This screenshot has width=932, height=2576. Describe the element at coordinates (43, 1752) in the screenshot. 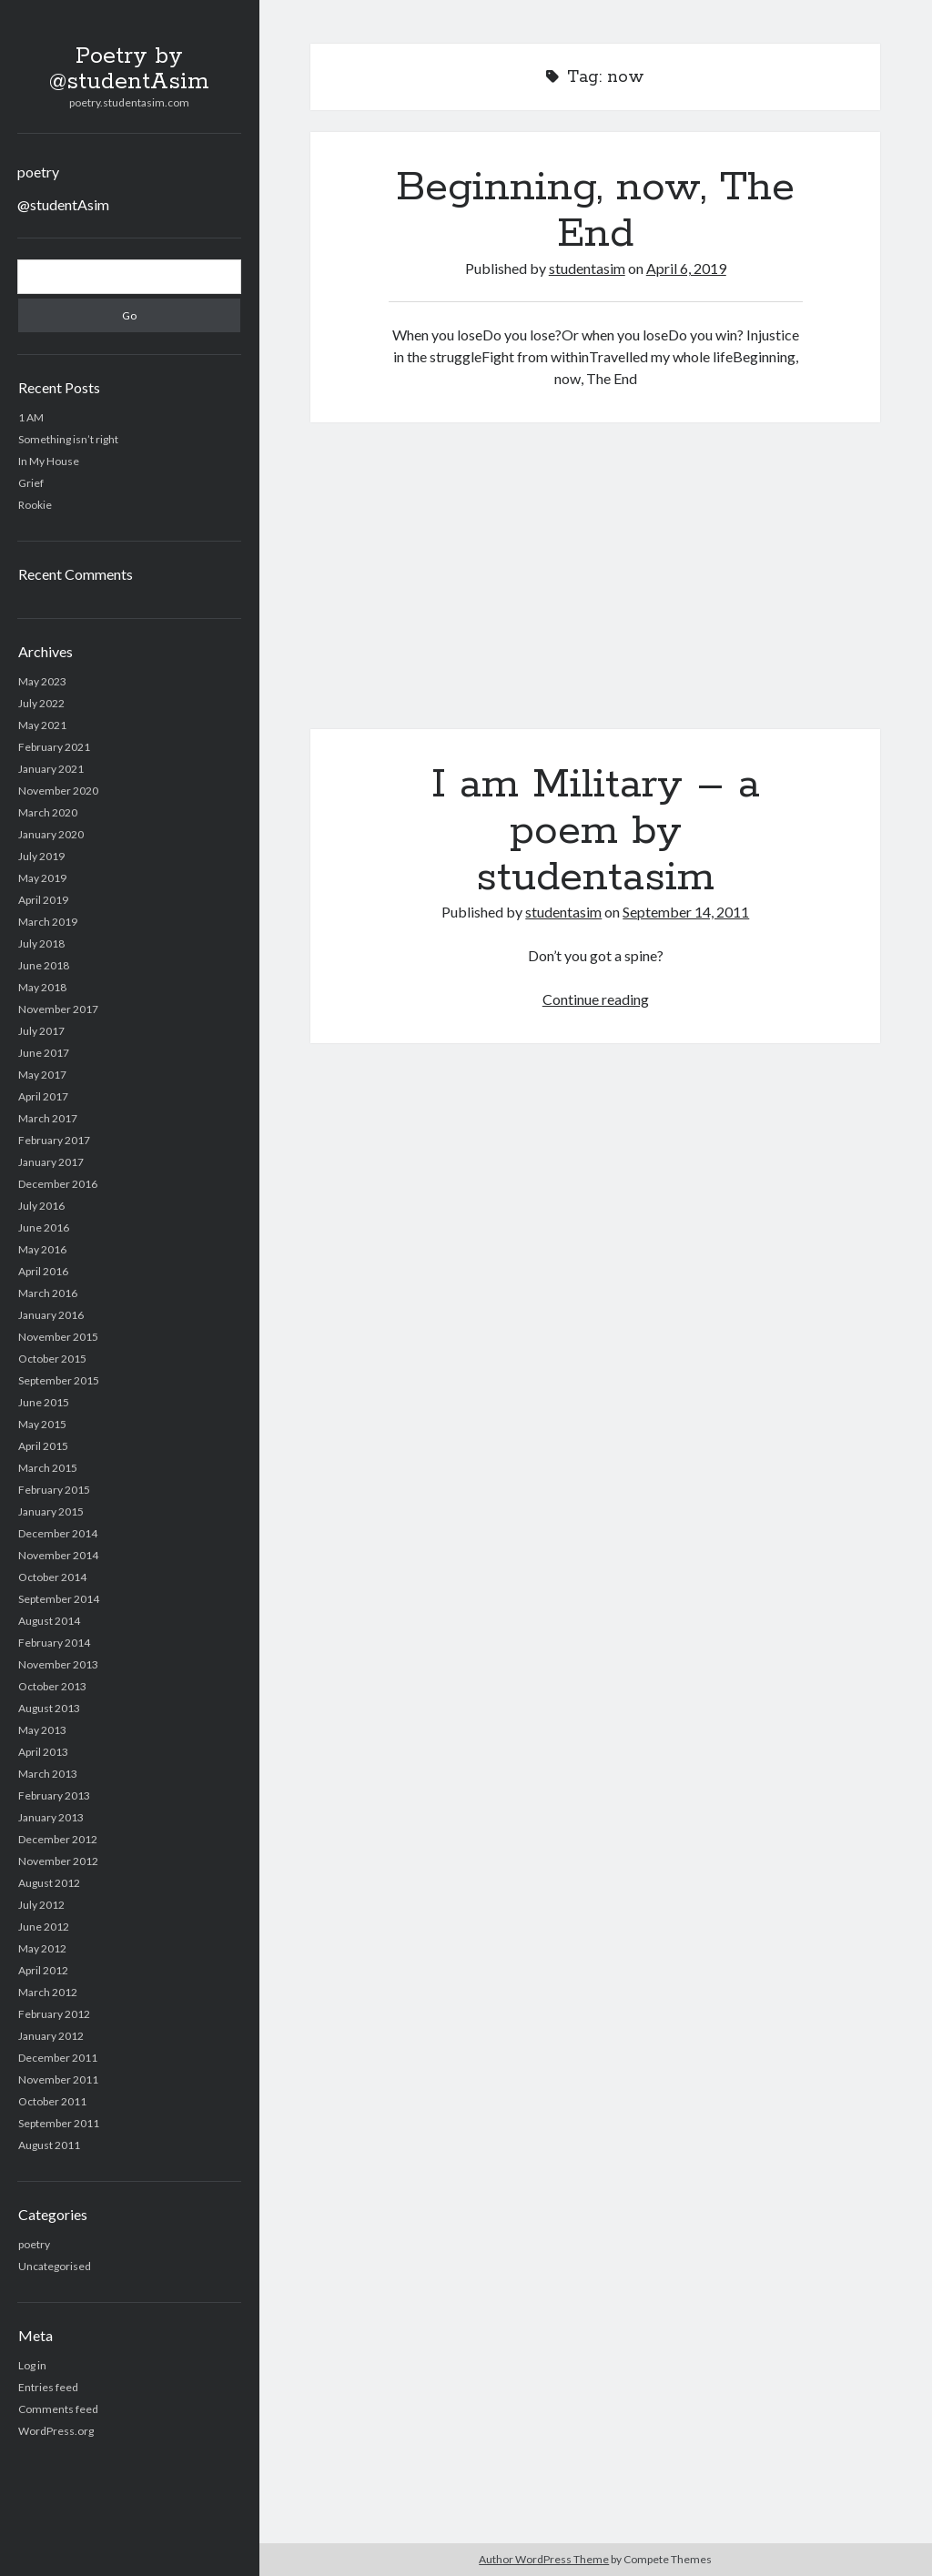

I see `April 2013` at that location.